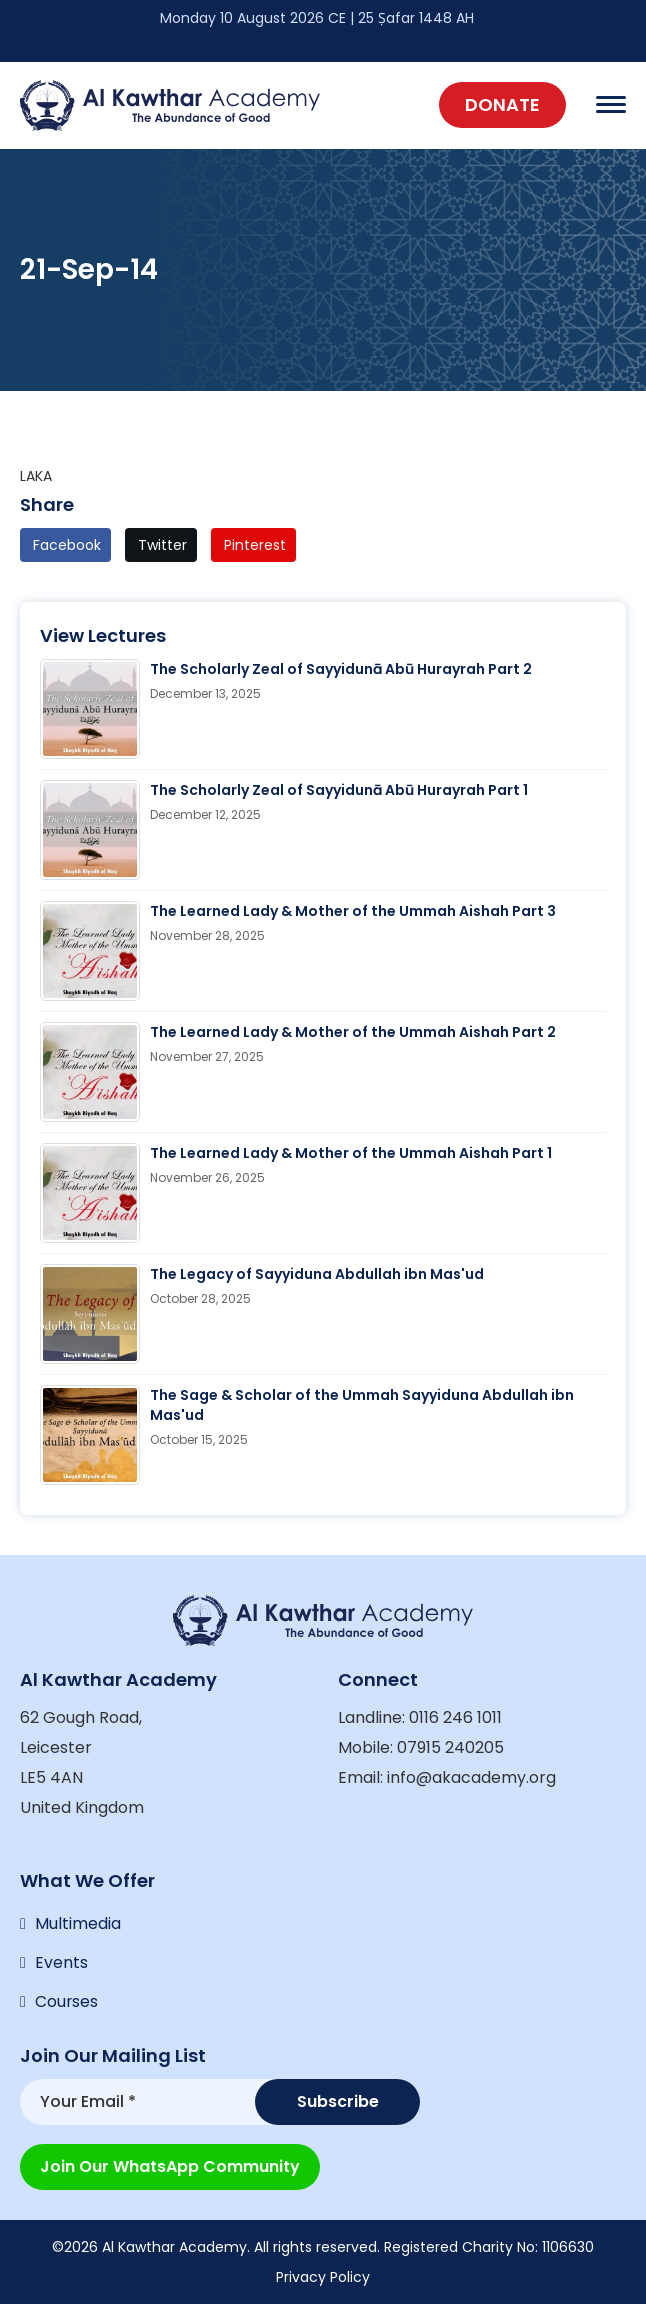  Describe the element at coordinates (341, 669) in the screenshot. I see `The Scholarly Zeal of Sayyidunā Abū Hurayrah Part 2` at that location.